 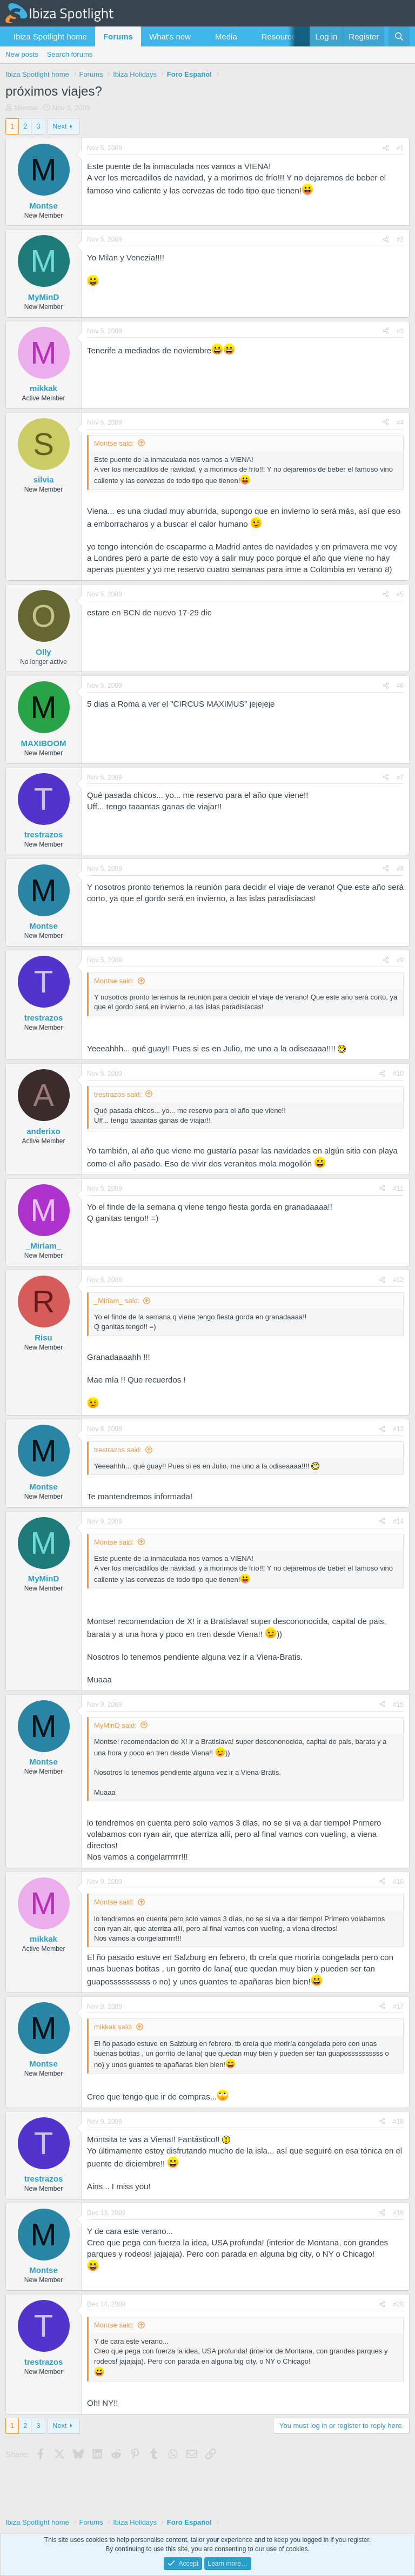 What do you see at coordinates (400, 685) in the screenshot?
I see `#6` at bounding box center [400, 685].